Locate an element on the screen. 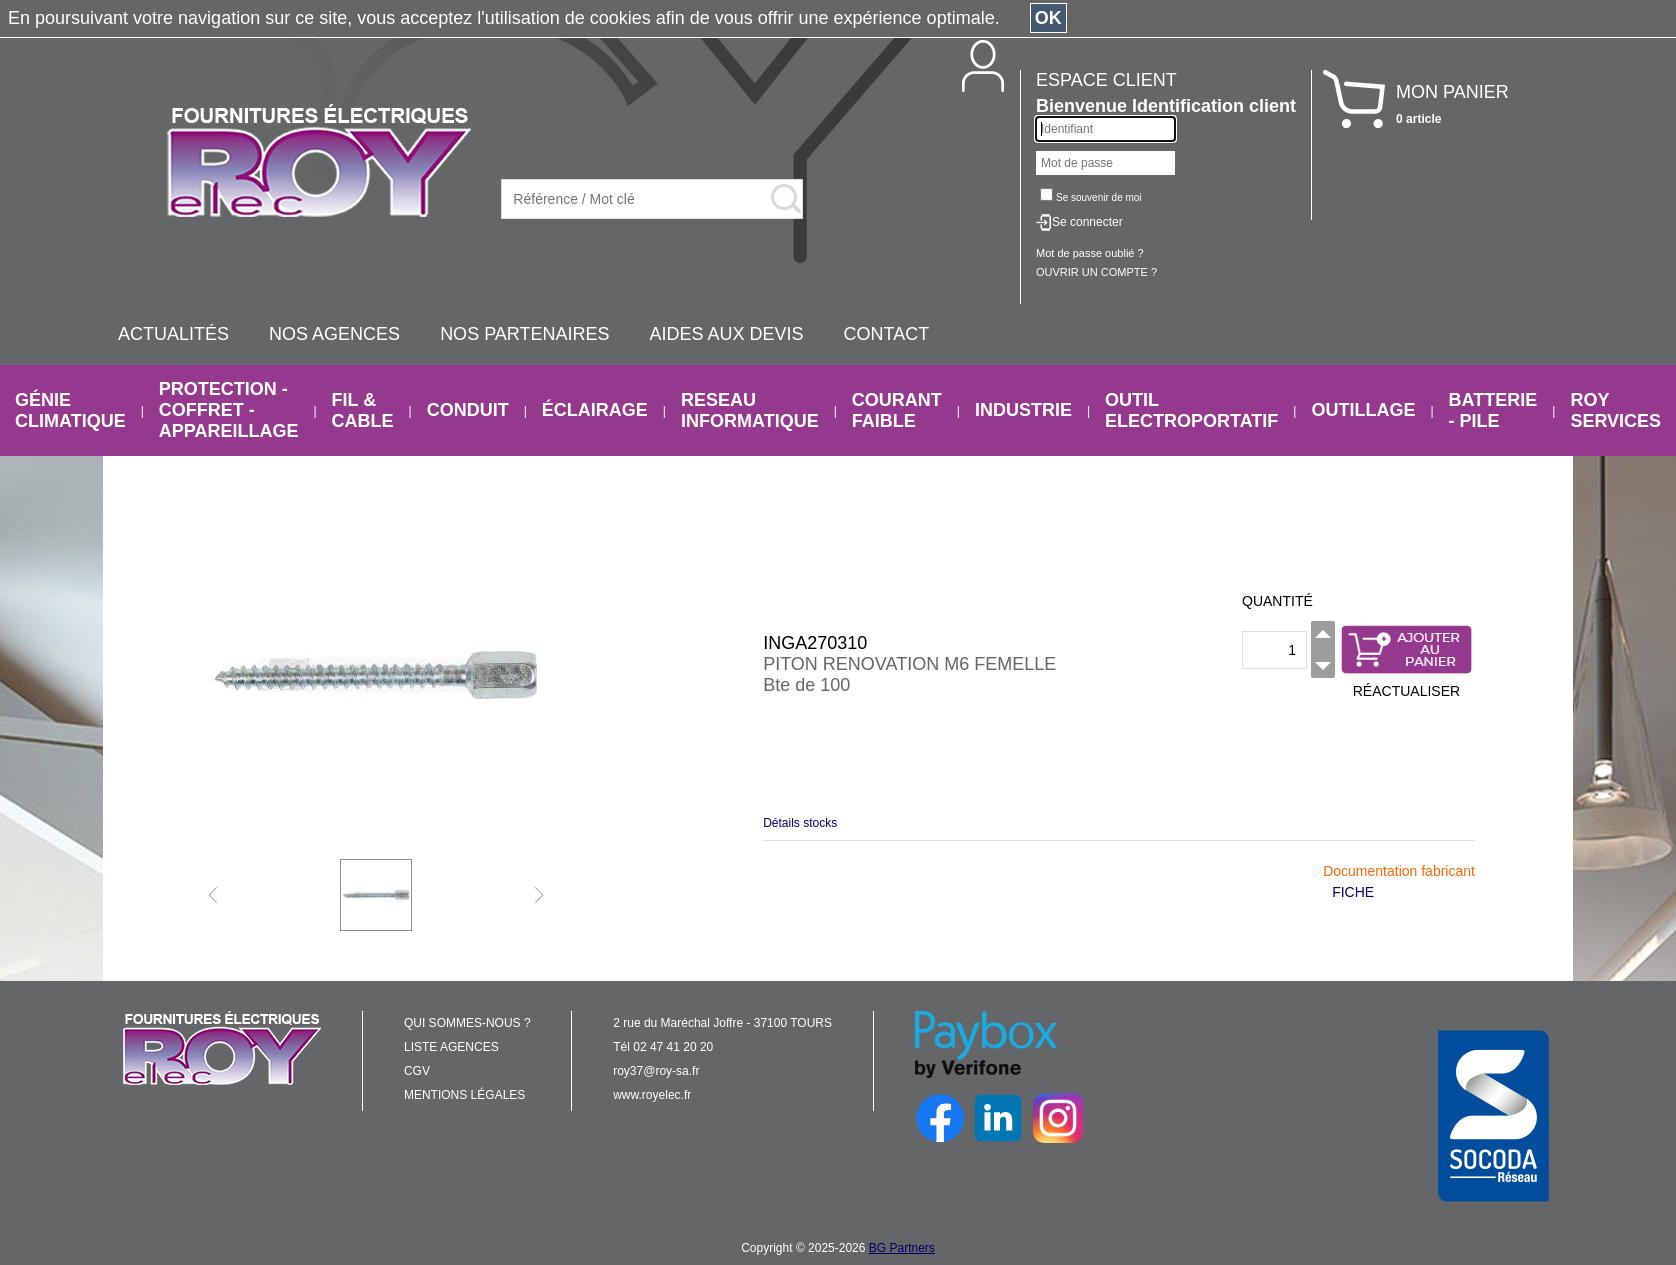  PROTECTION - COFFRET - APPAREILLAGE is located at coordinates (229, 410).